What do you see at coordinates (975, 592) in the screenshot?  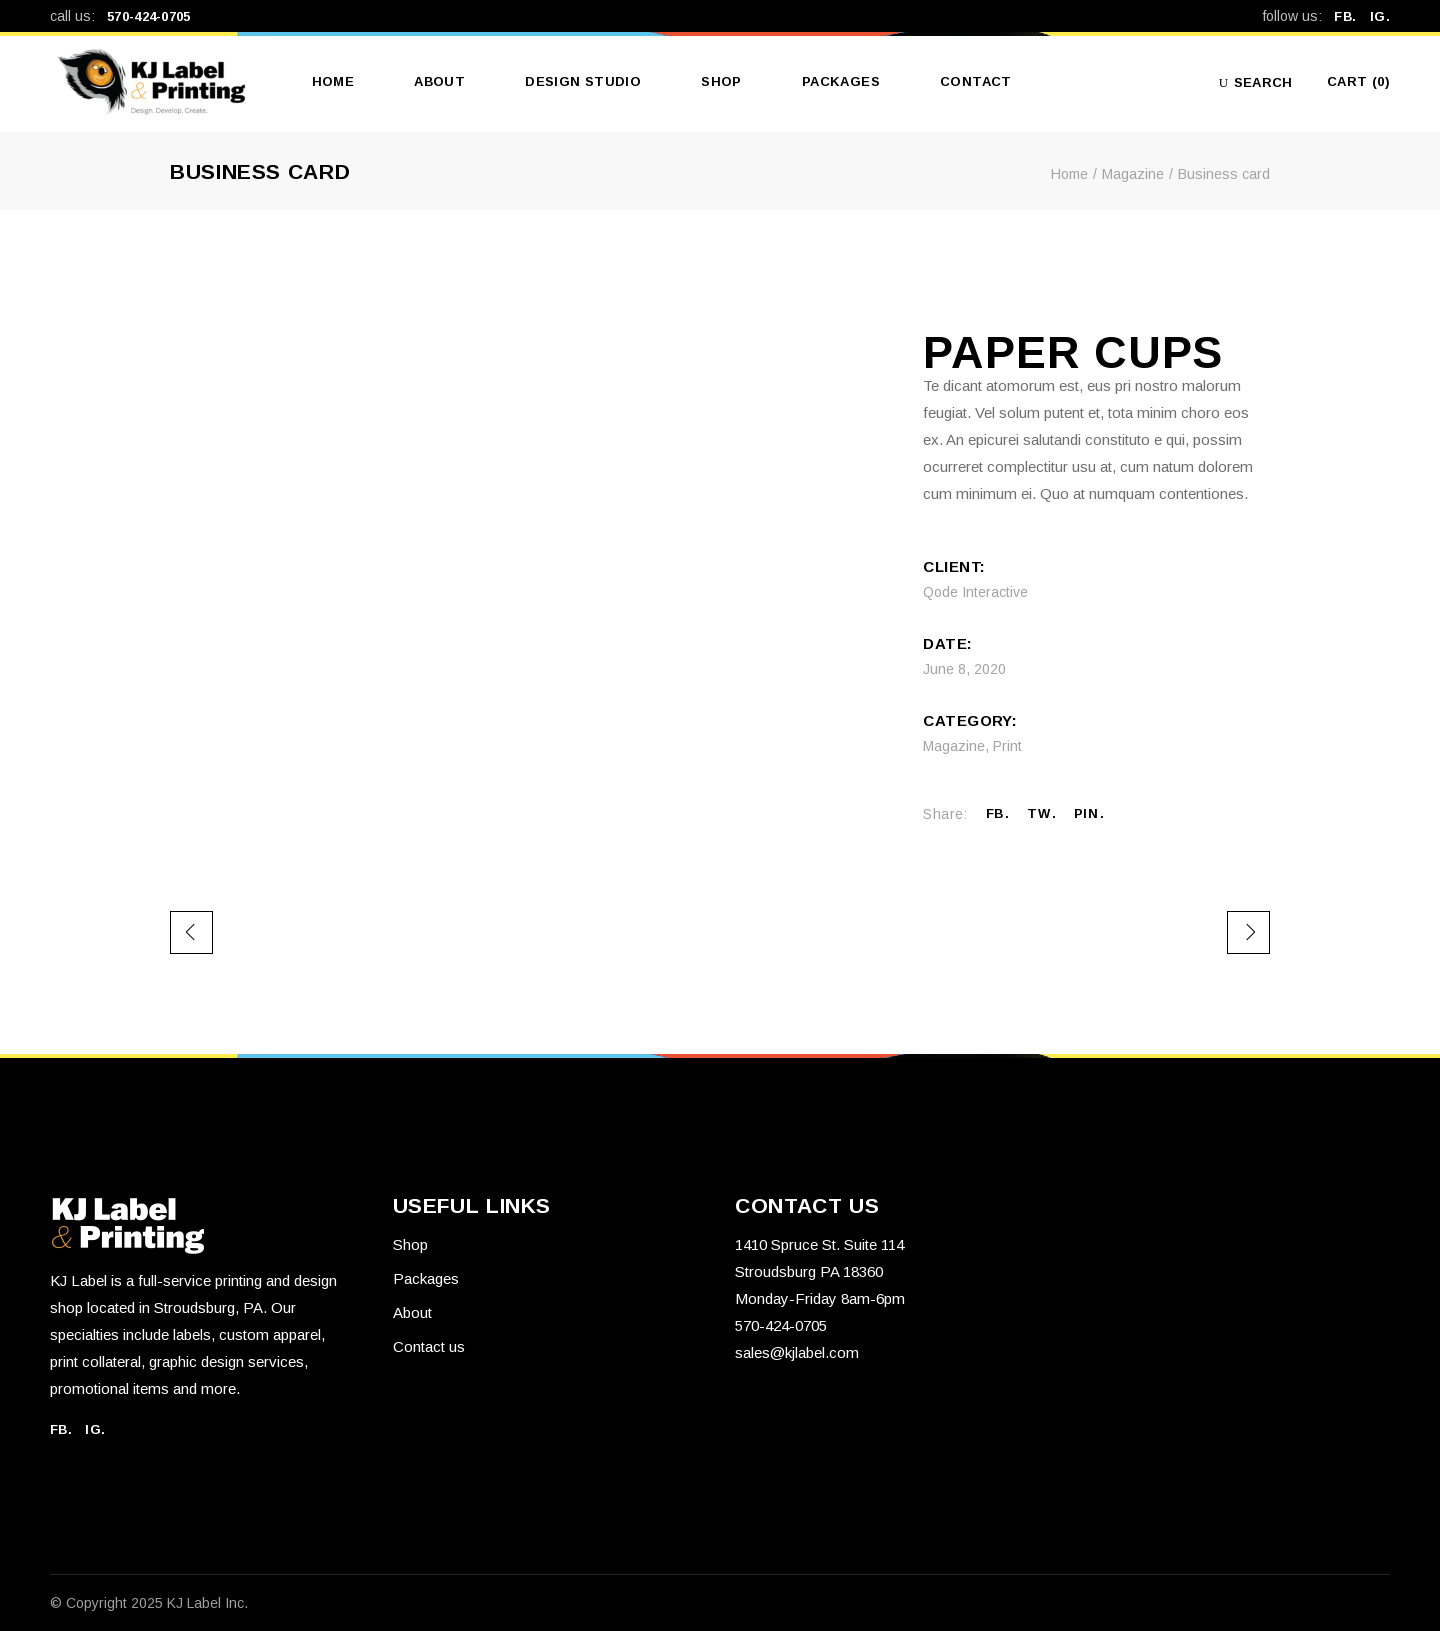 I see `Qode Interactive` at bounding box center [975, 592].